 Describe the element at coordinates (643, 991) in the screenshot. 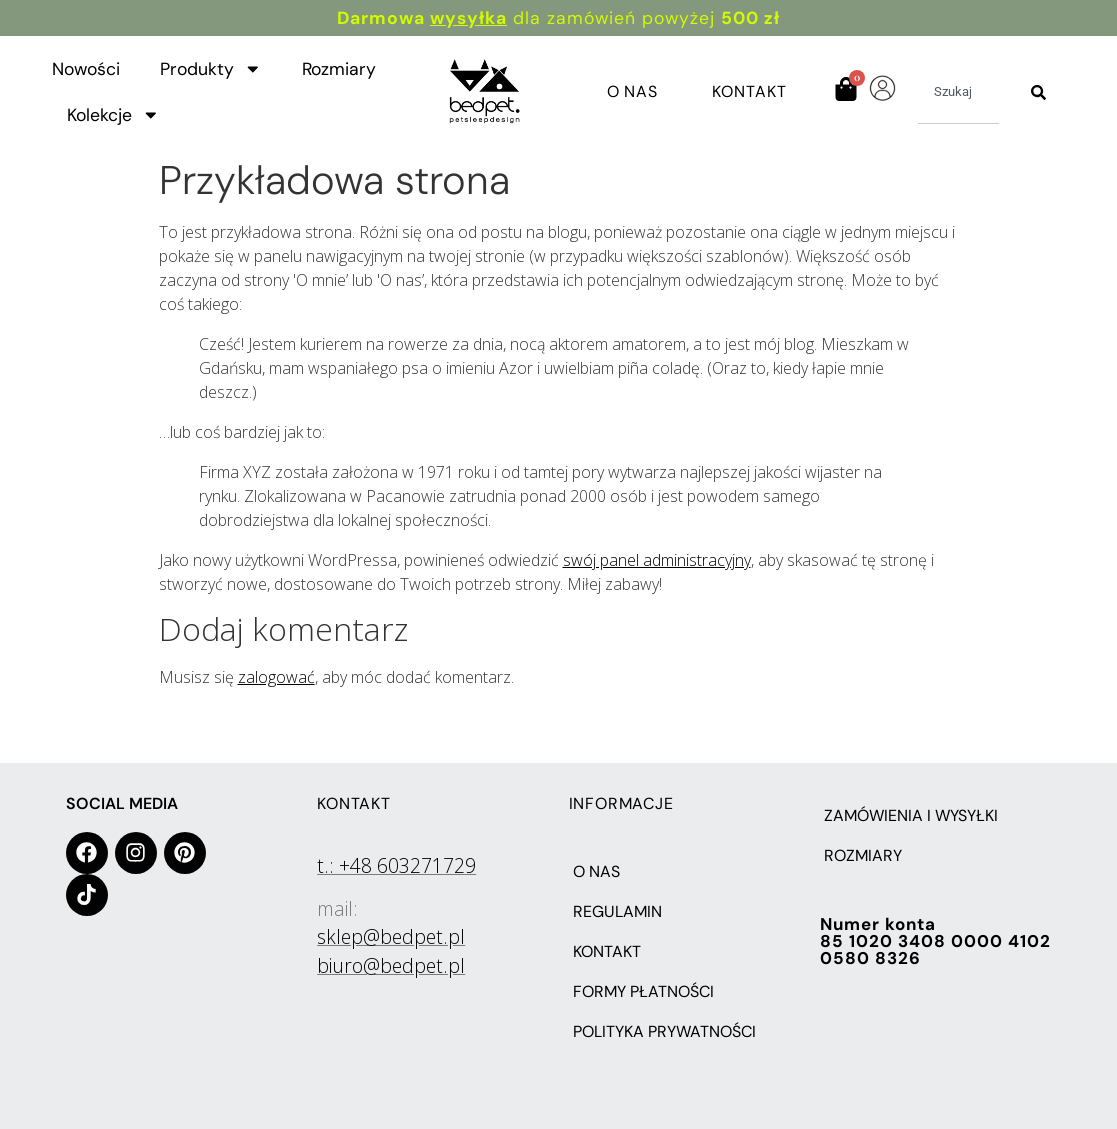

I see `FORMY PŁATNOŚCI` at that location.